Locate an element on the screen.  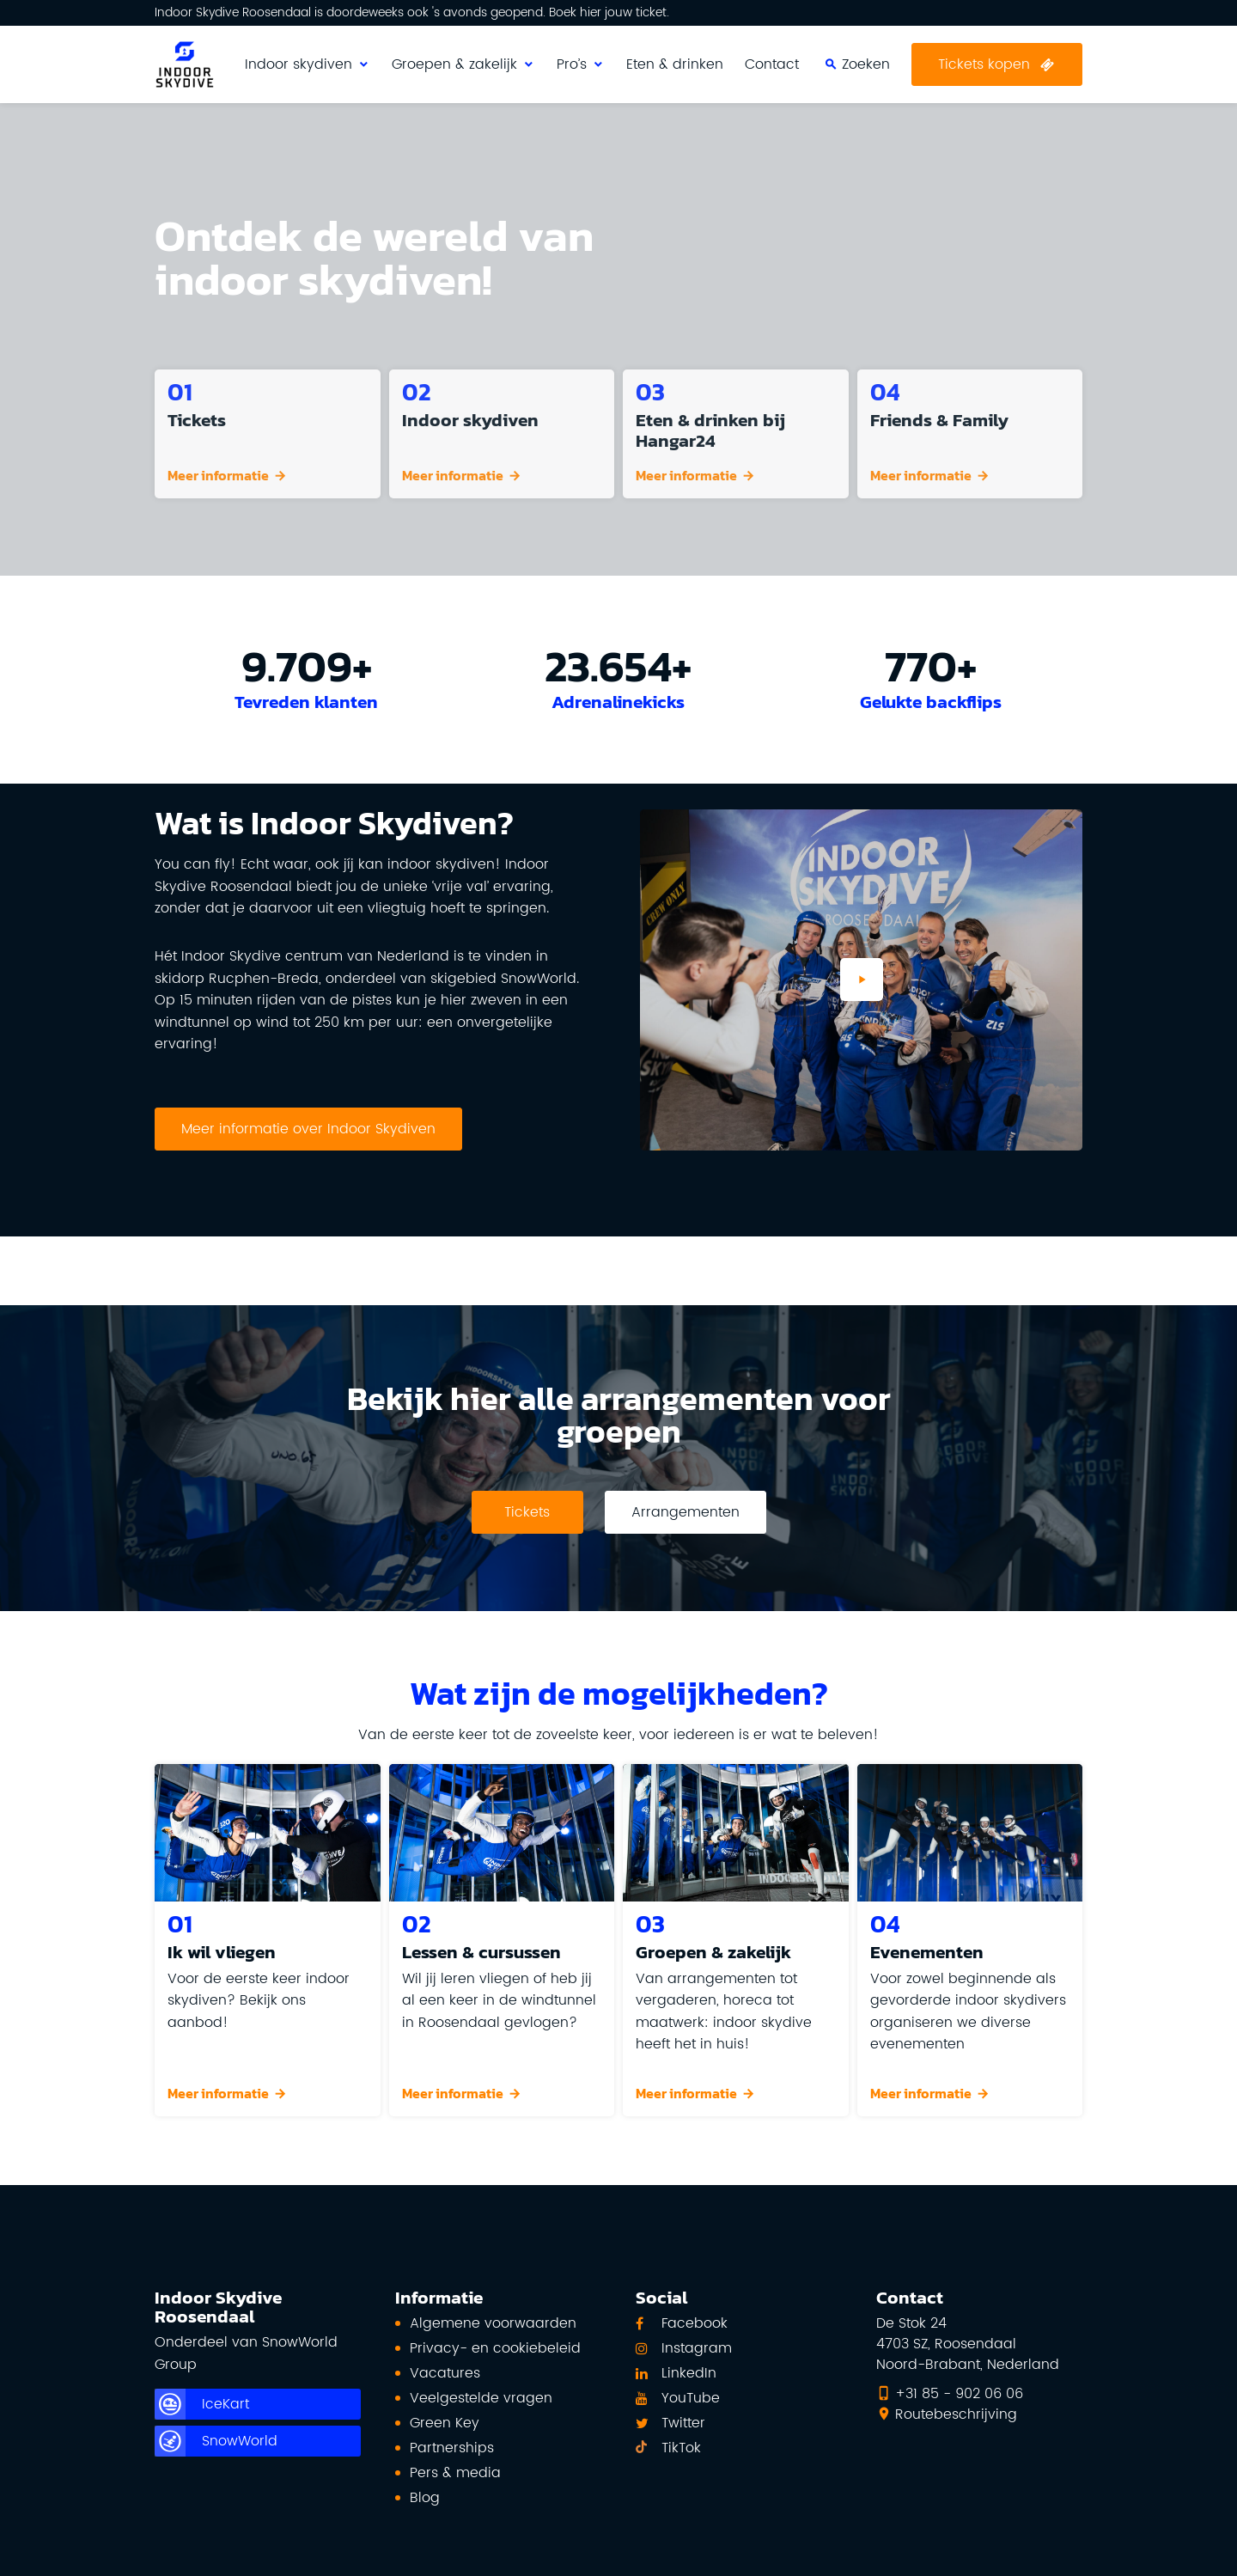
Veelgestelde vragen is located at coordinates (481, 2398).